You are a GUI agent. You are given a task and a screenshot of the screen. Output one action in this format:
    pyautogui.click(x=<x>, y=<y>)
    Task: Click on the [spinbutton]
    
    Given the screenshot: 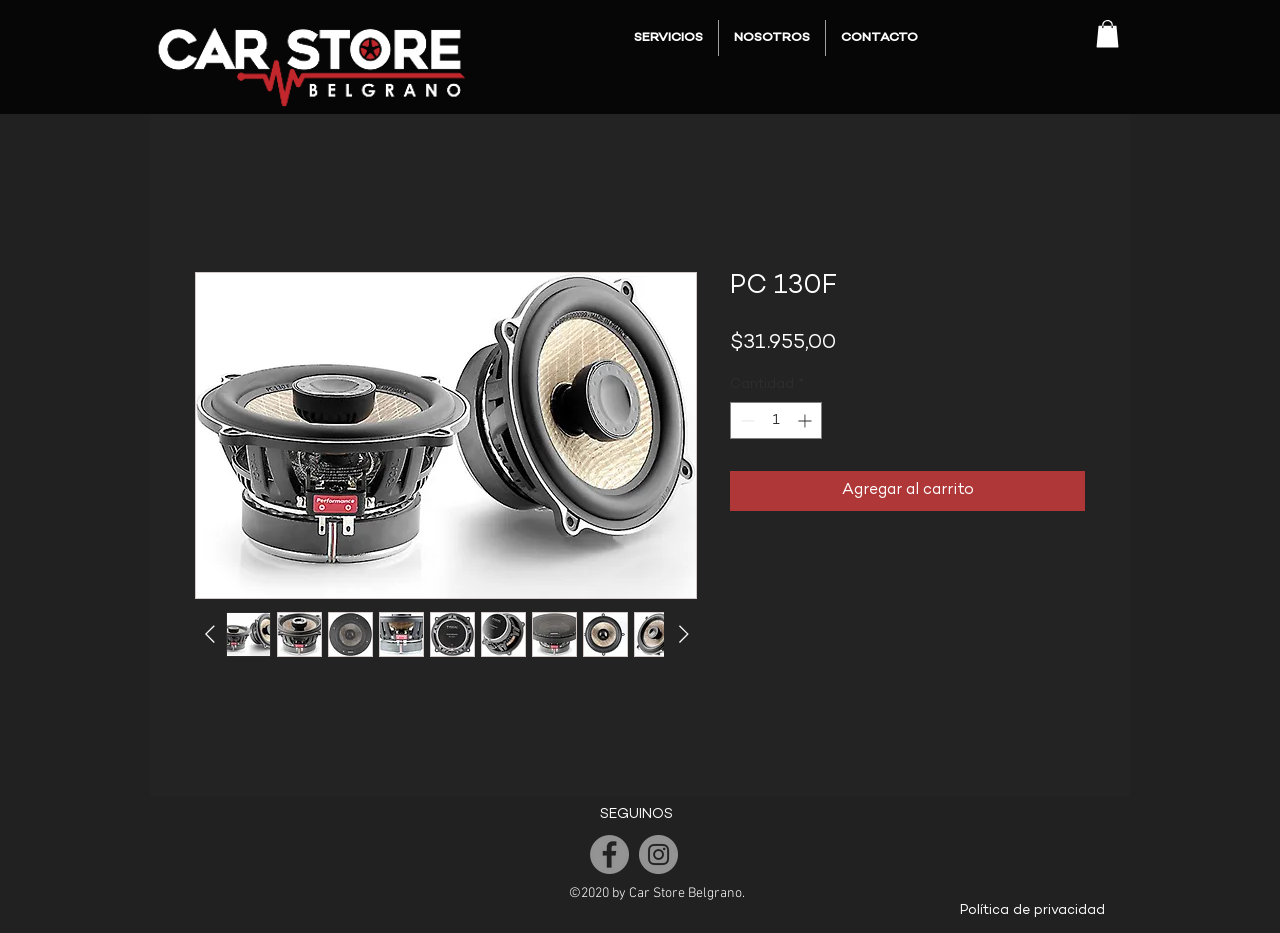 What is the action you would take?
    pyautogui.click(x=776, y=420)
    